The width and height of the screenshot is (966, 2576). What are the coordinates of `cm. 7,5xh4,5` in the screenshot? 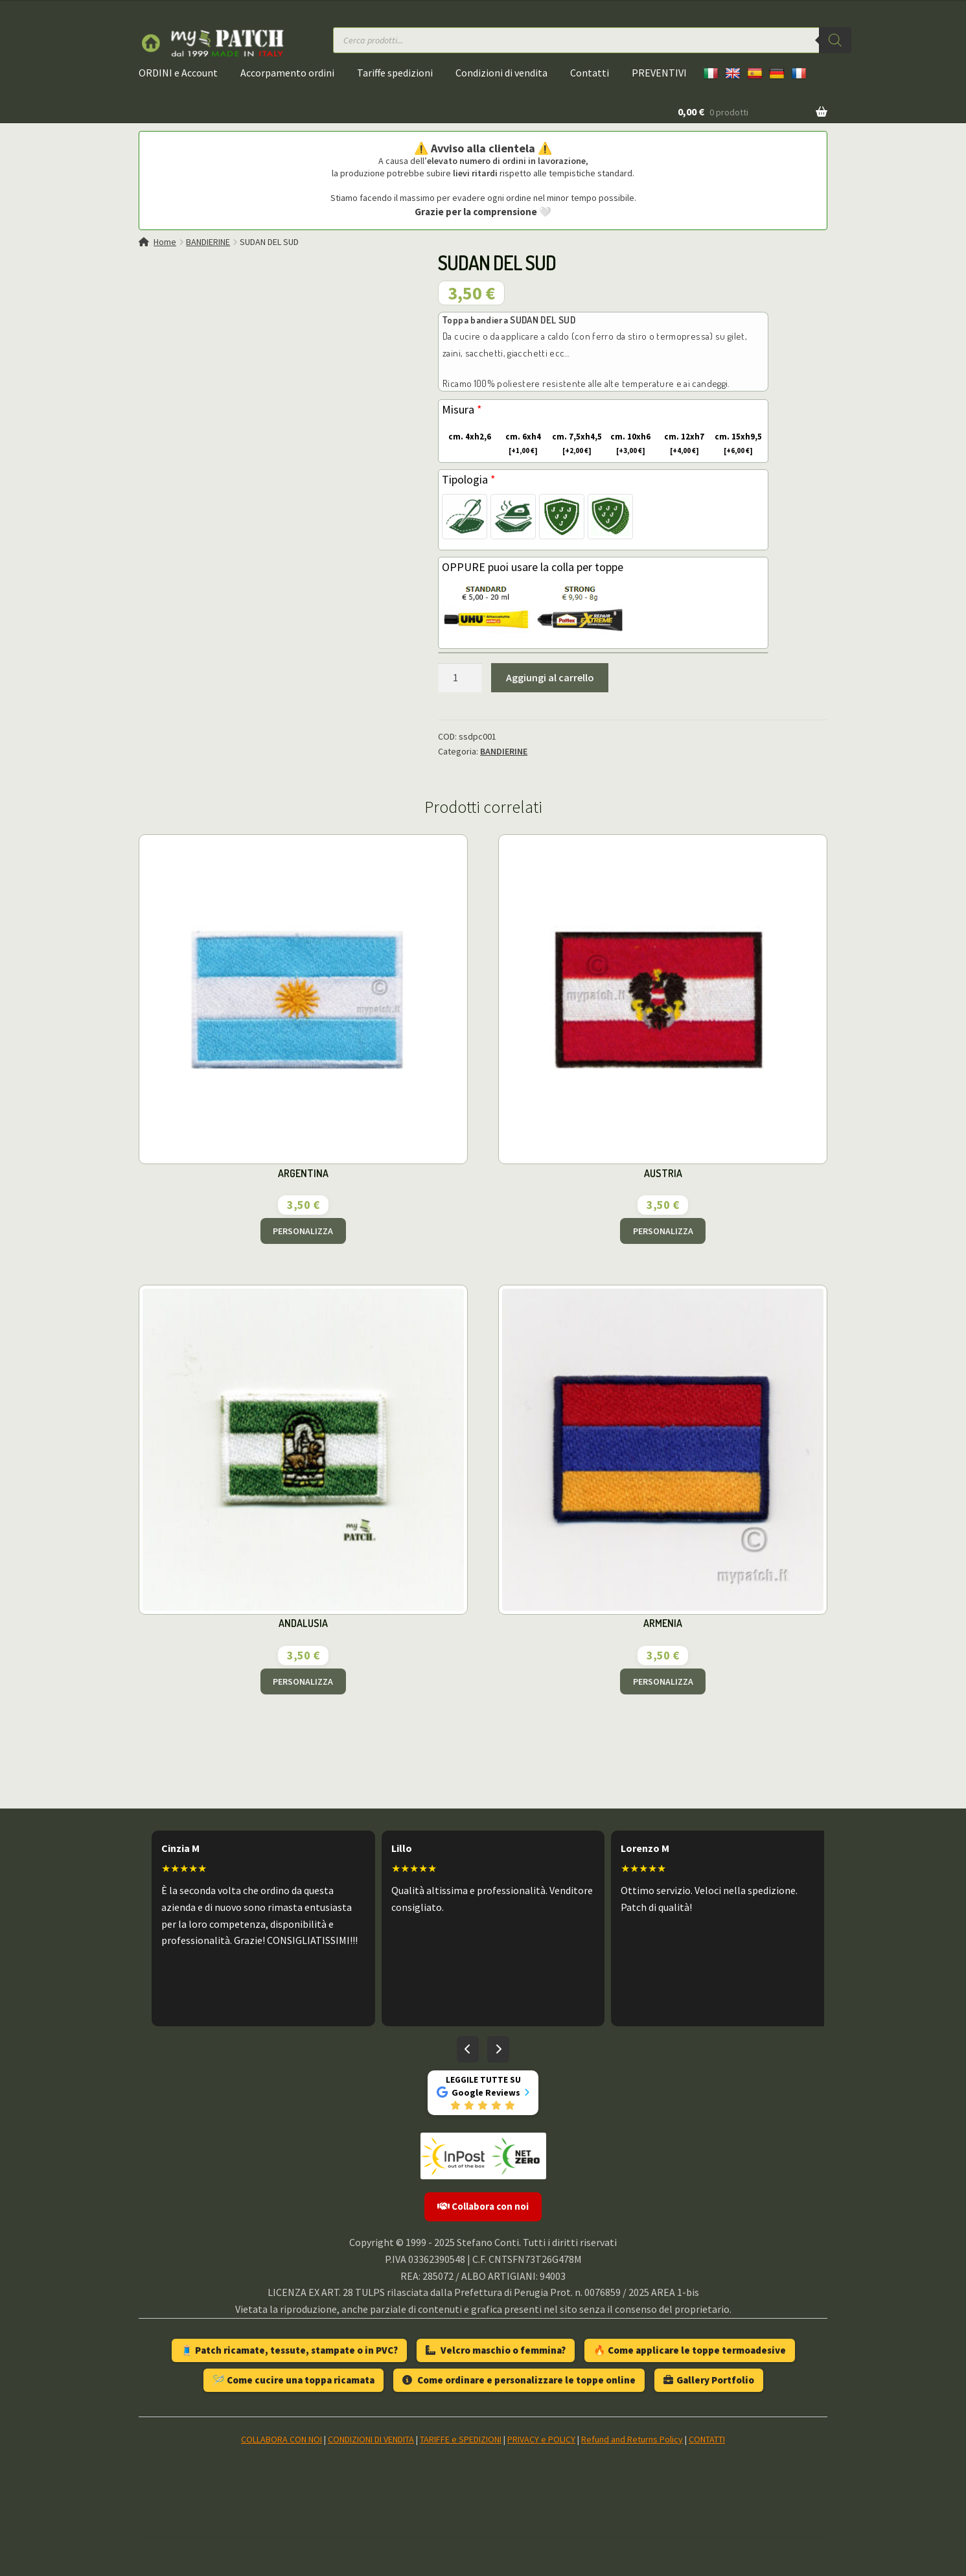 It's located at (576, 444).